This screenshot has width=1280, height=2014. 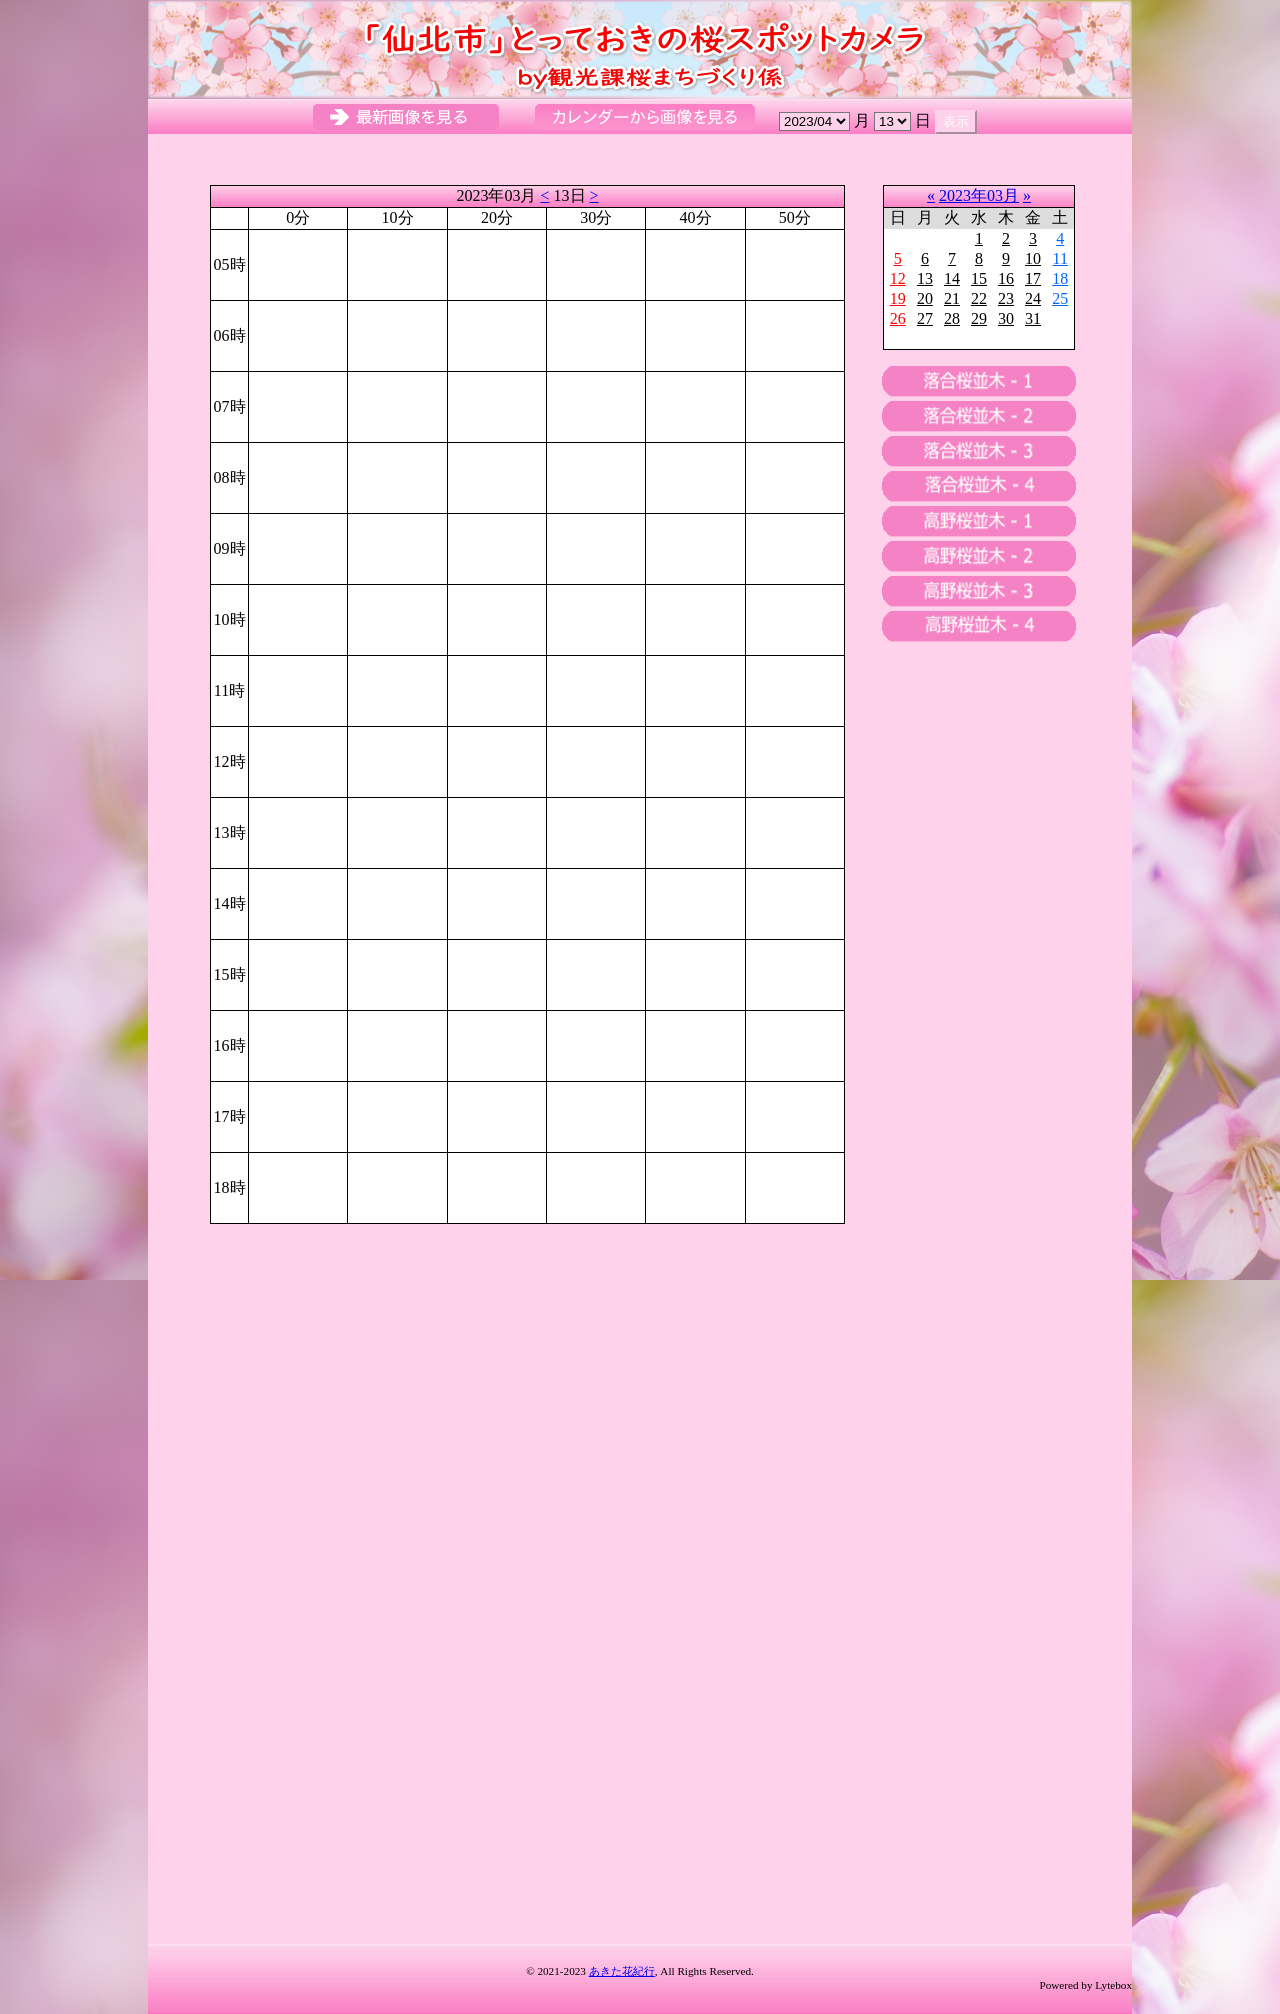 What do you see at coordinates (925, 298) in the screenshot?
I see `20` at bounding box center [925, 298].